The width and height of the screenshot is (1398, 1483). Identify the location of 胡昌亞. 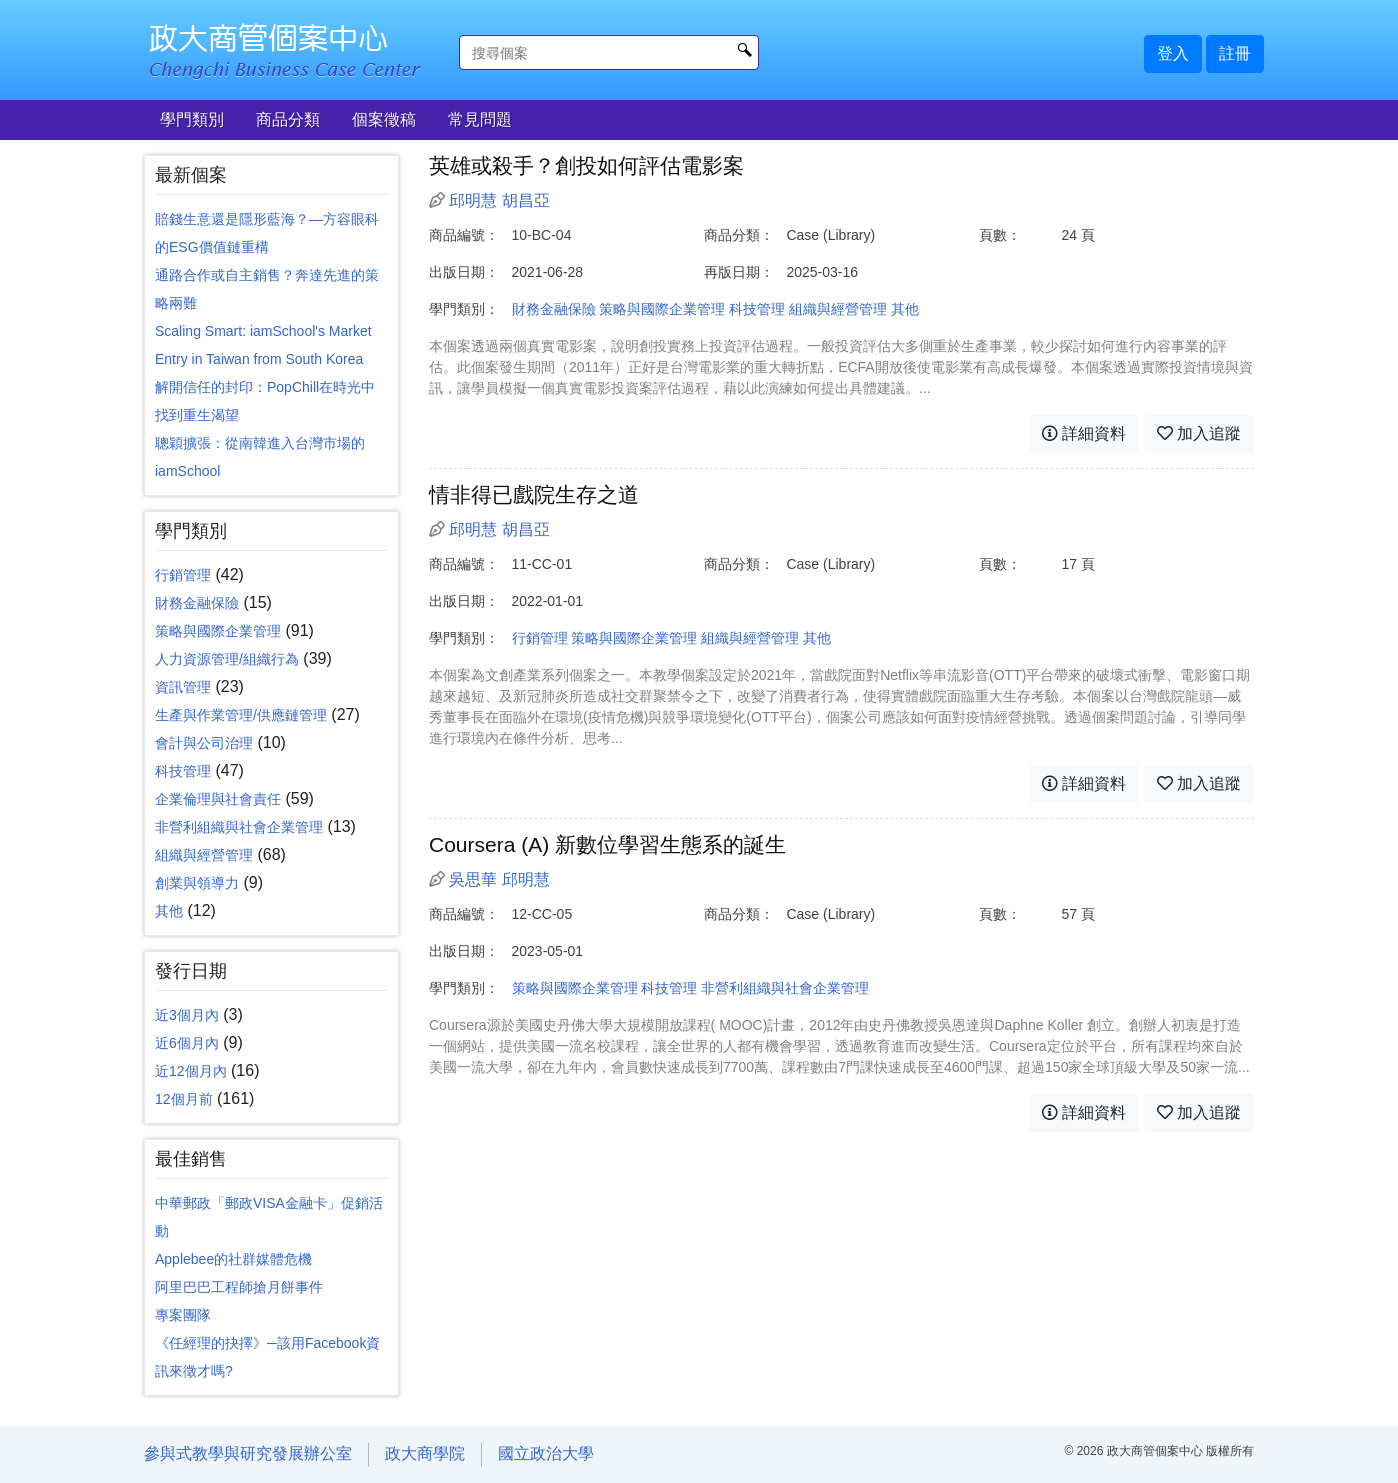
(526, 200).